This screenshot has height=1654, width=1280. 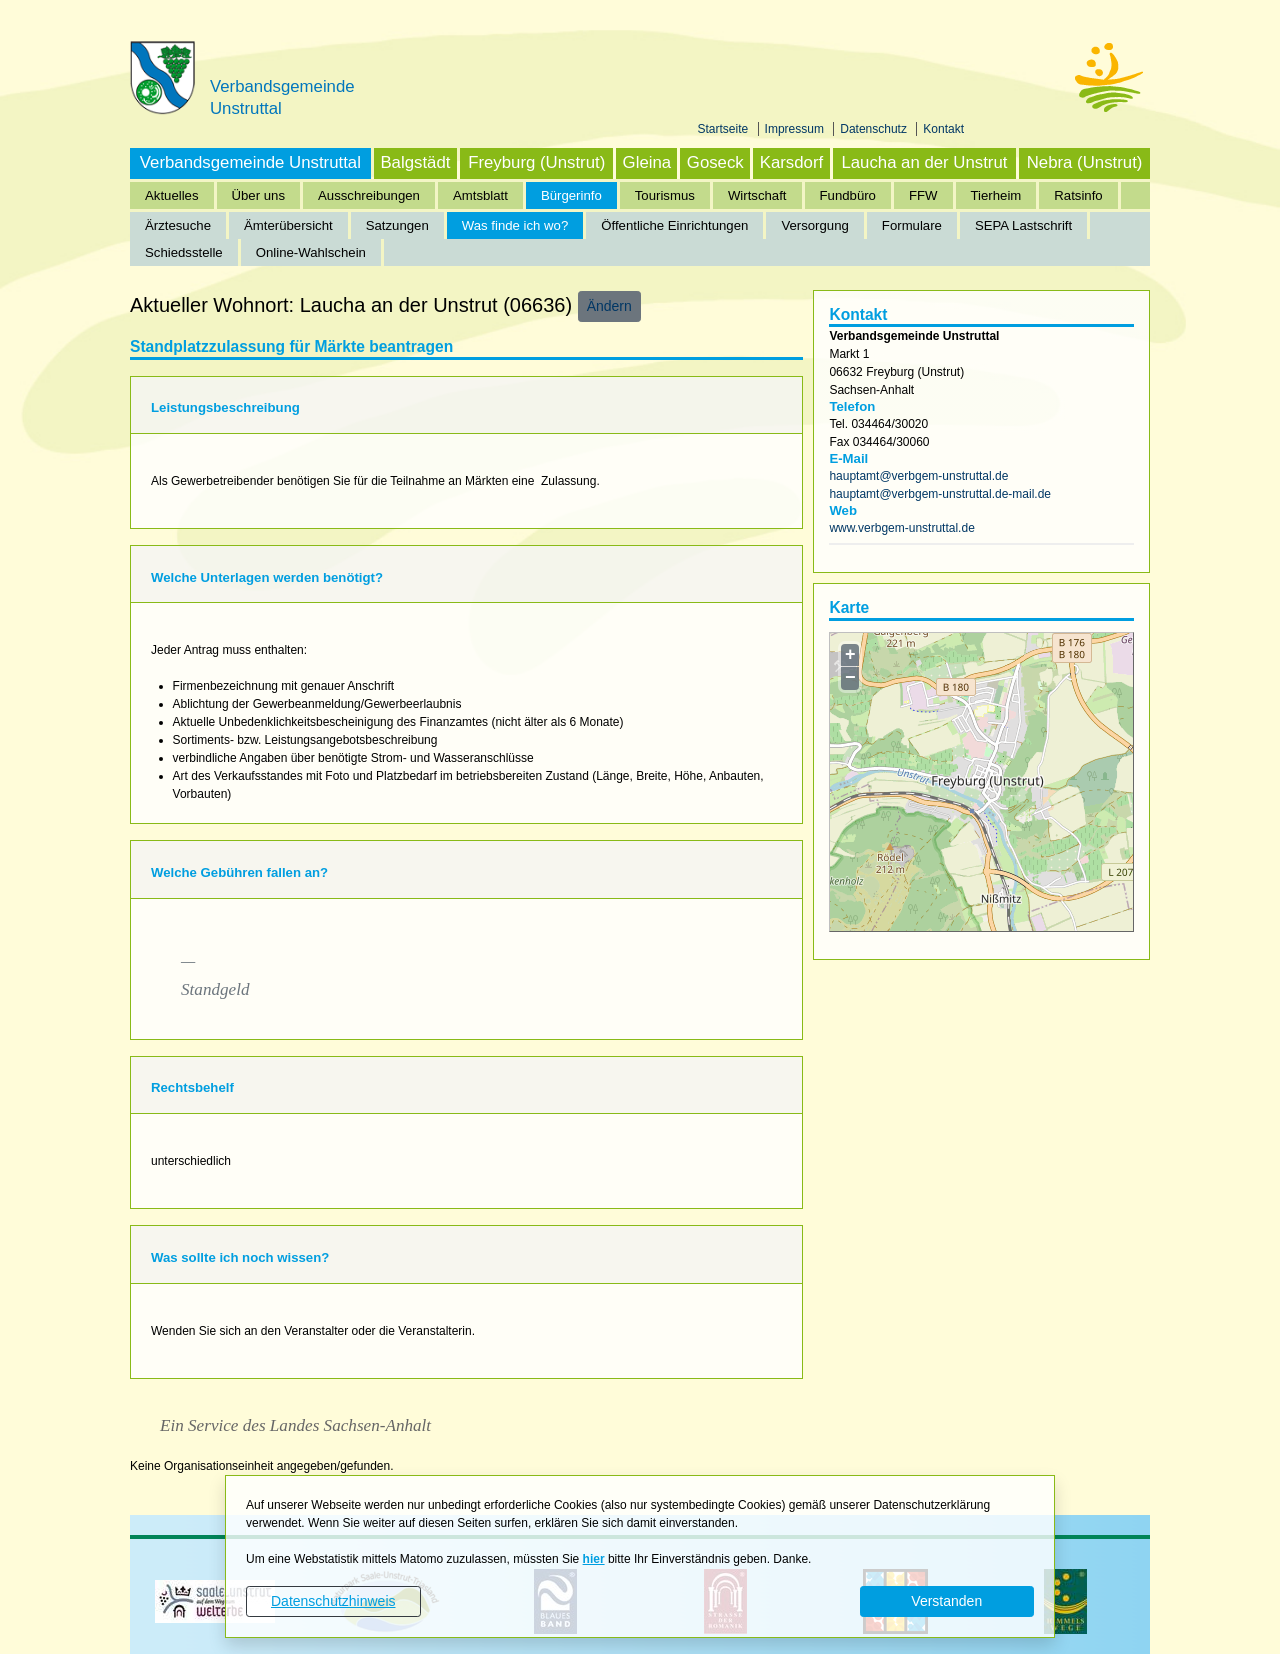 I want to click on Gleina, so click(x=647, y=162).